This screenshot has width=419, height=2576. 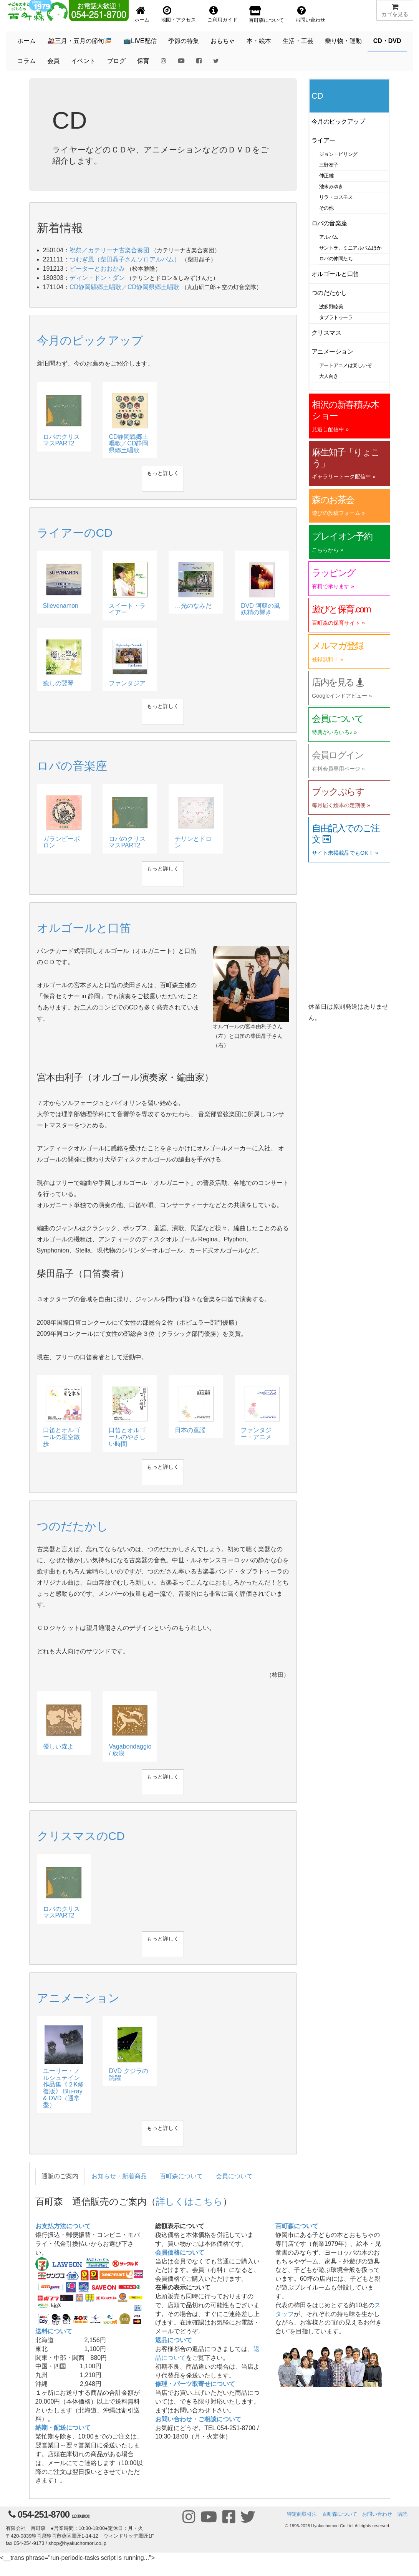 What do you see at coordinates (109, 250) in the screenshot?
I see `祝祭／カテリーナ古楽合奏団` at bounding box center [109, 250].